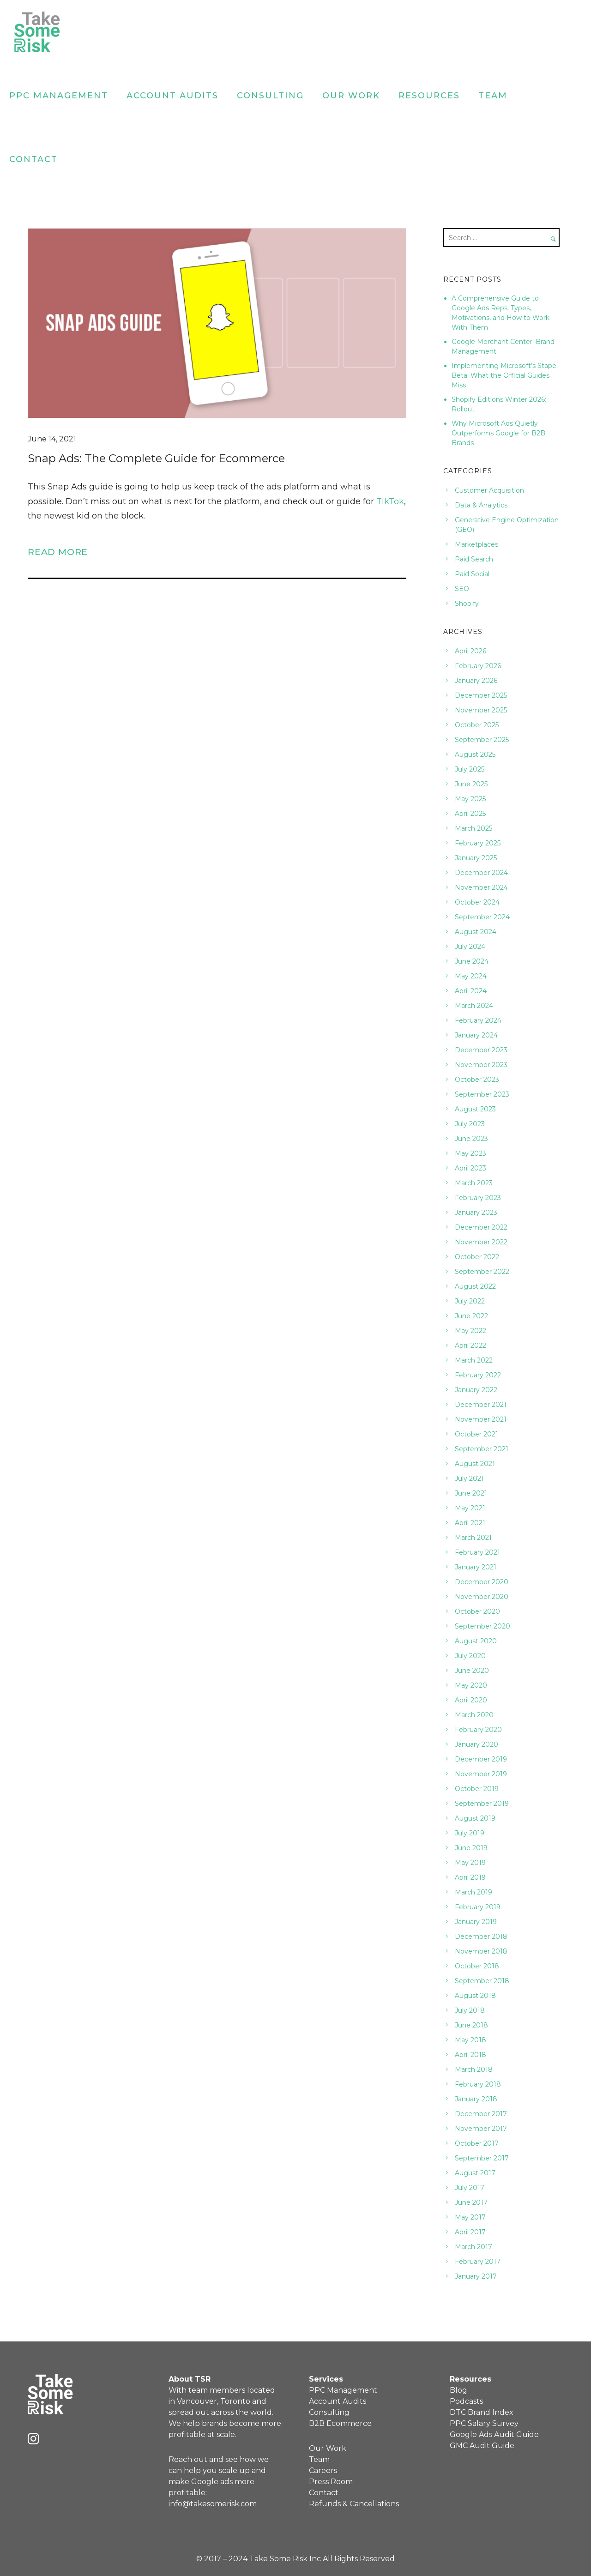 This screenshot has height=2576, width=591. What do you see at coordinates (478, 1020) in the screenshot?
I see `February 2024` at bounding box center [478, 1020].